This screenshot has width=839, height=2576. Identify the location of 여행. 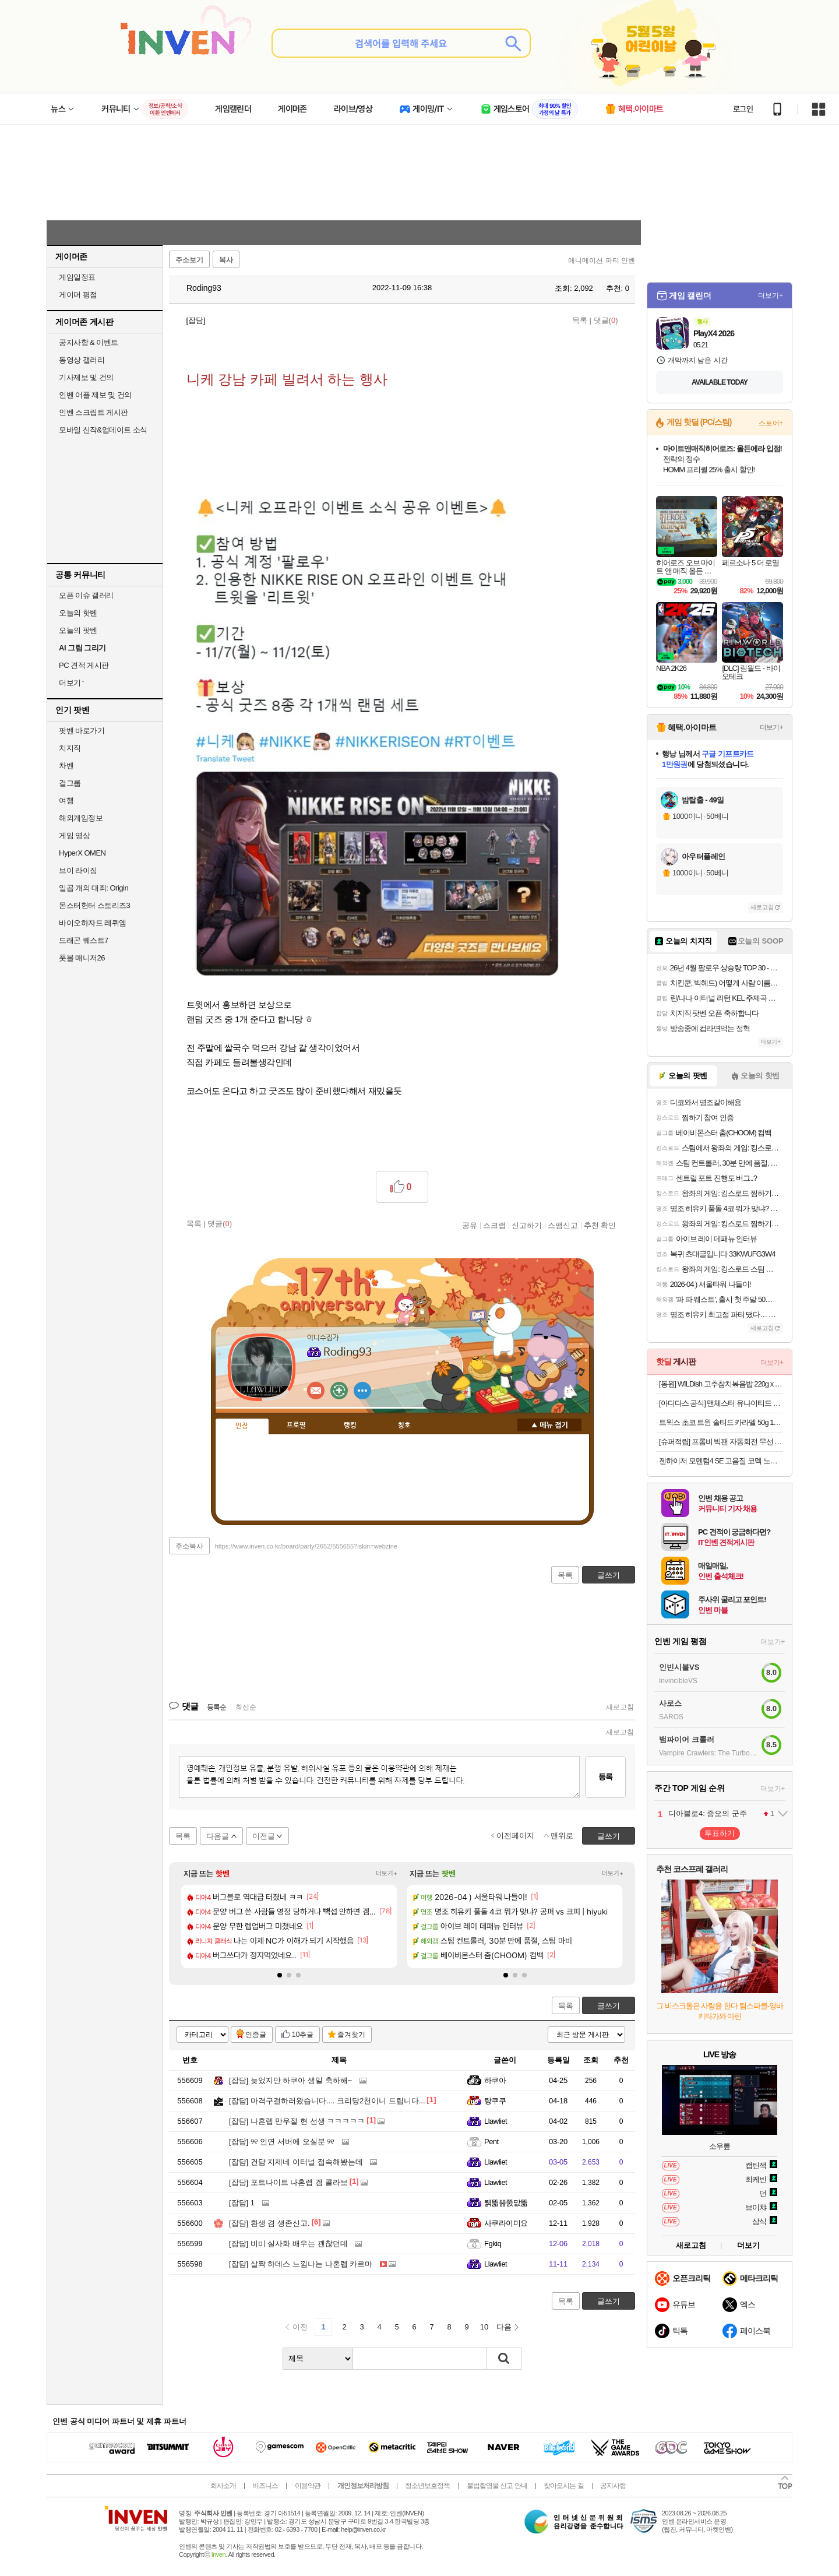
(66, 800).